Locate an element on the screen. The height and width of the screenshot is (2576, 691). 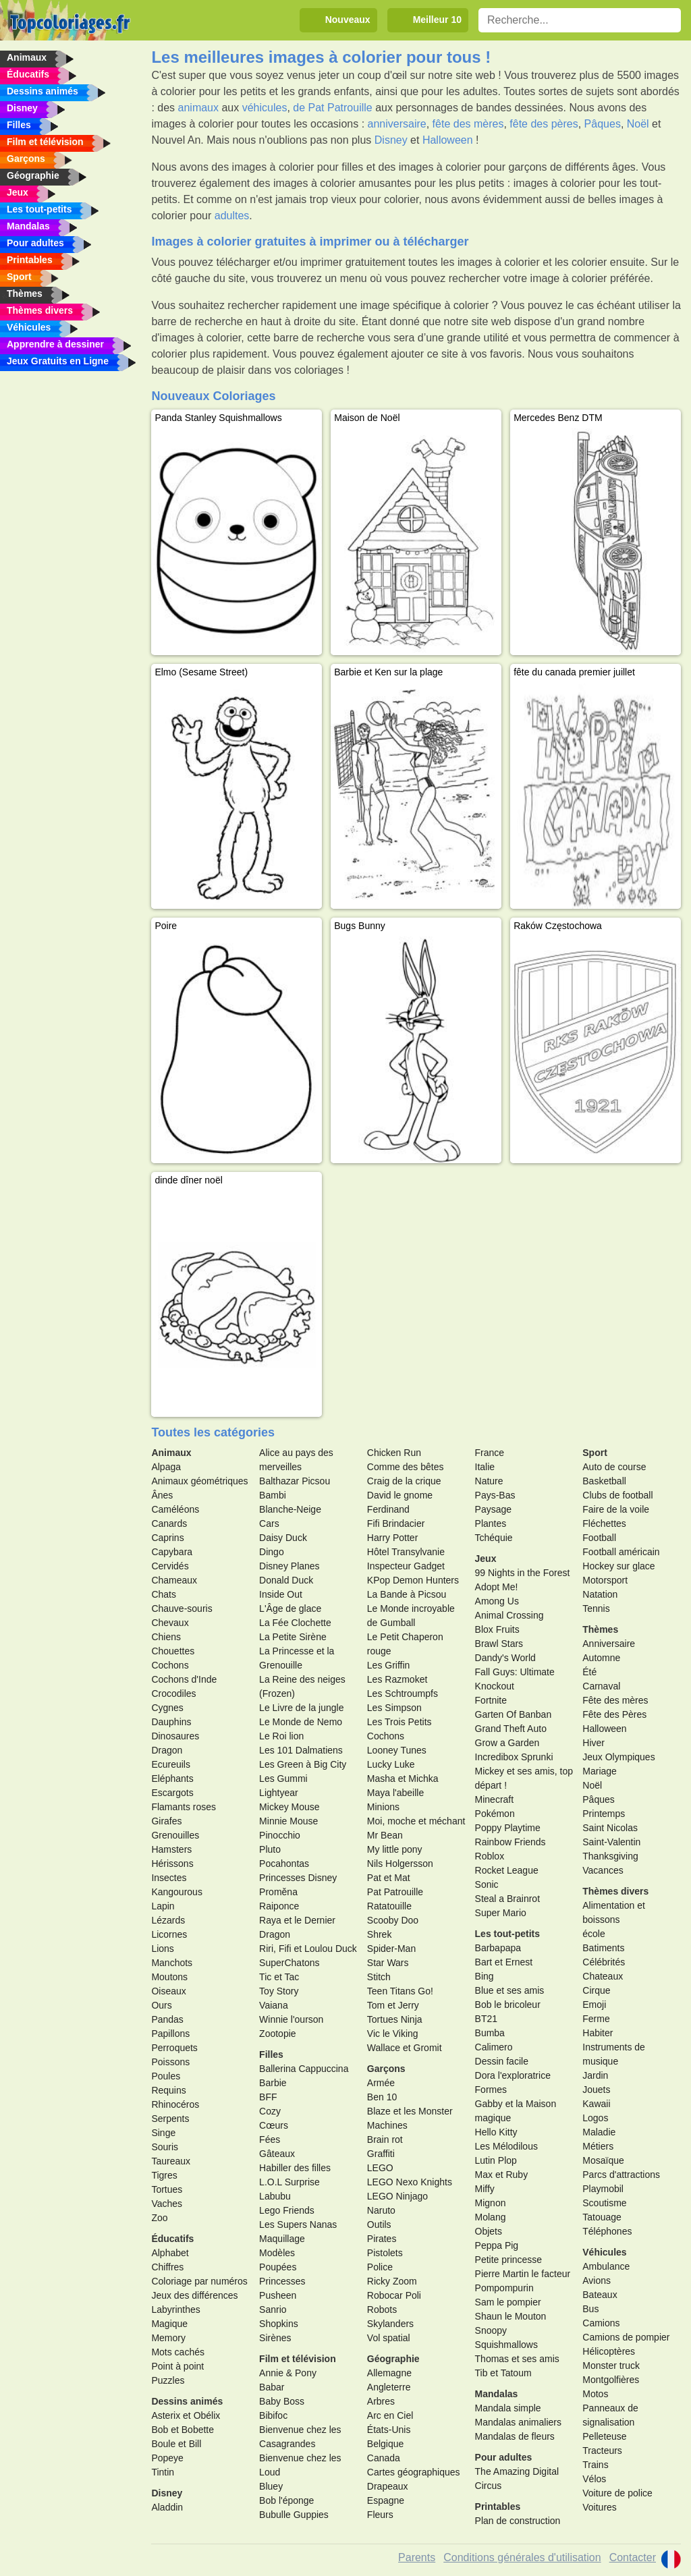
Arc en Ciel is located at coordinates (390, 2415).